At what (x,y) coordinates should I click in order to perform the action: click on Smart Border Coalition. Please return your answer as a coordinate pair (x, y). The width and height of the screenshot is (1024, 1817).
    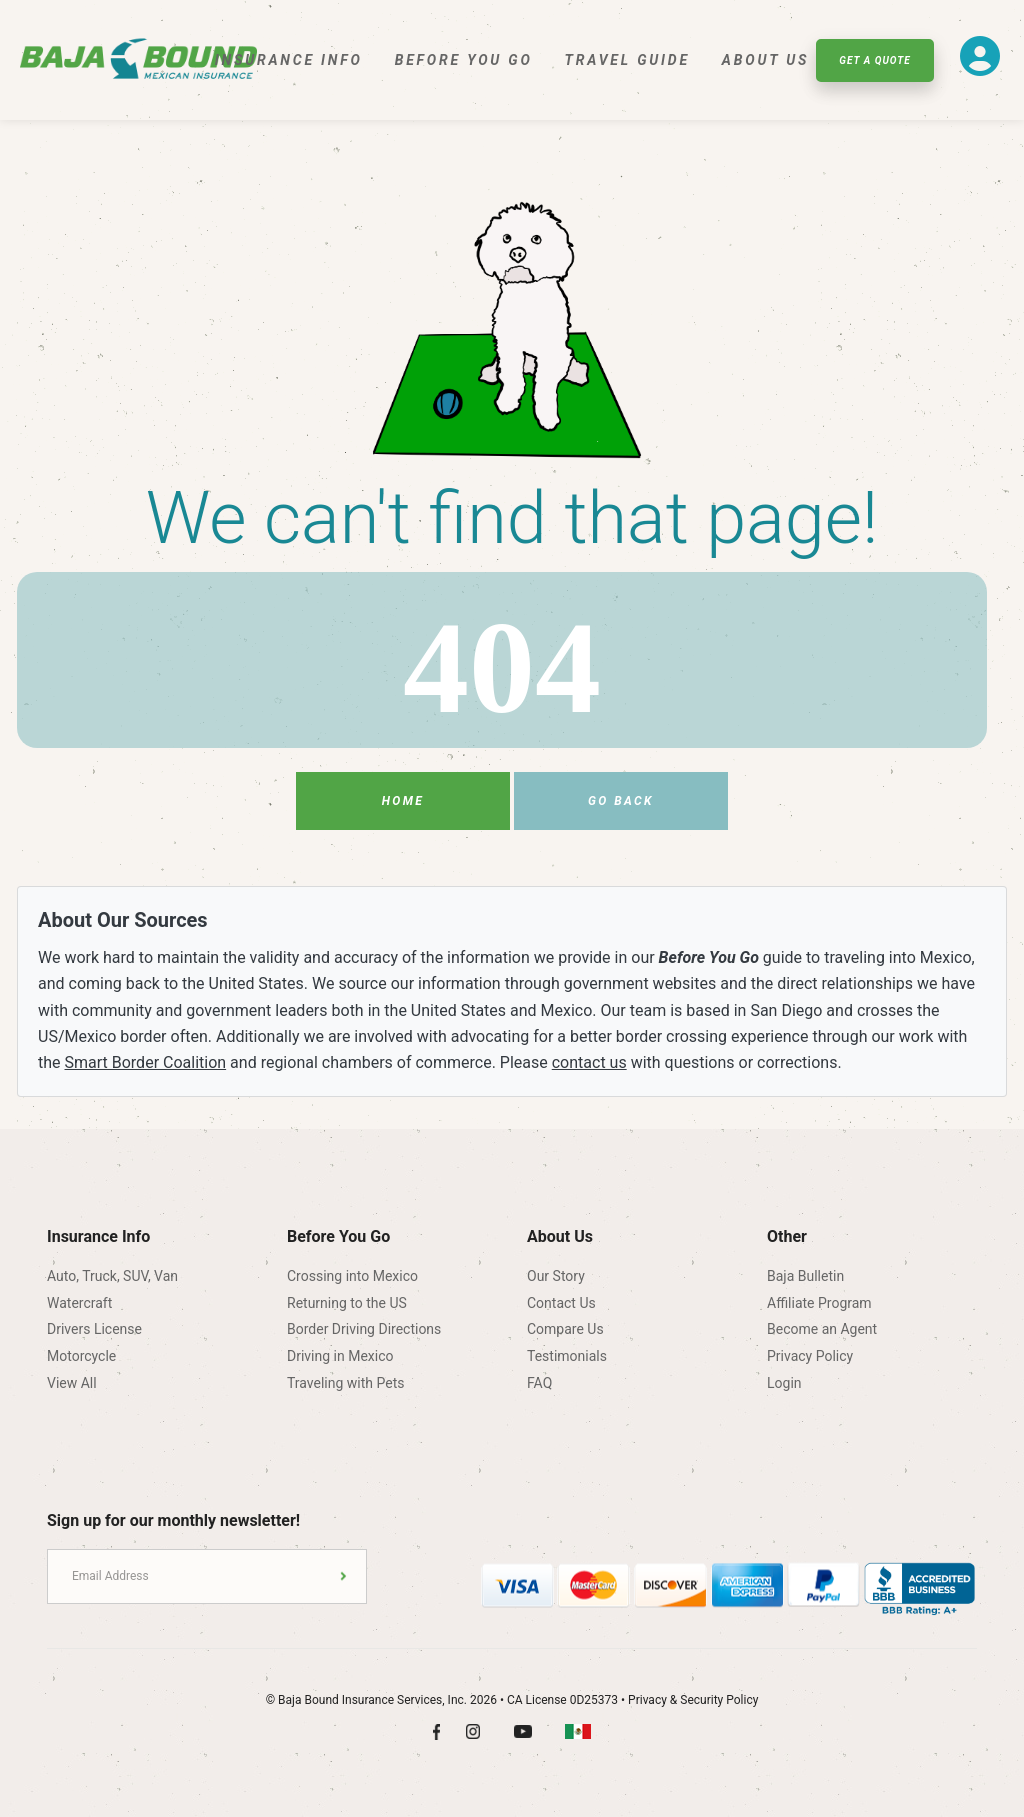
    Looking at the image, I should click on (146, 1062).